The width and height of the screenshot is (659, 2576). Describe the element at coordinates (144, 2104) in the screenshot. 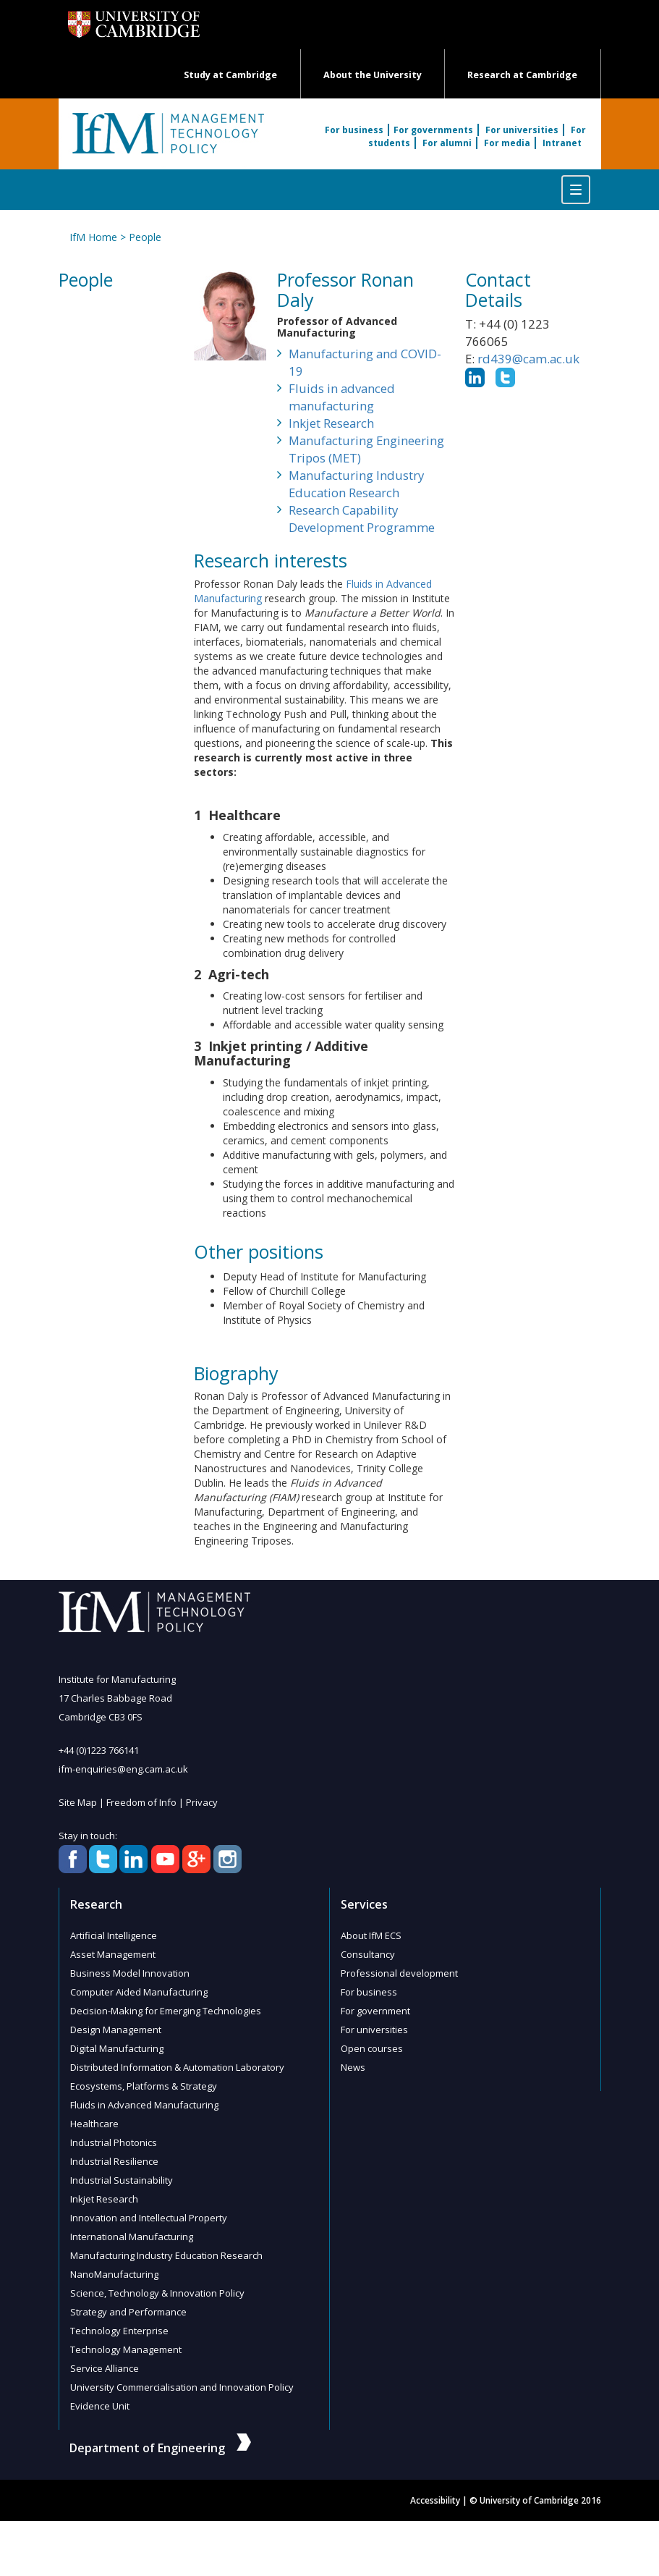

I see `Fluids in Advanced Manufacturing` at that location.